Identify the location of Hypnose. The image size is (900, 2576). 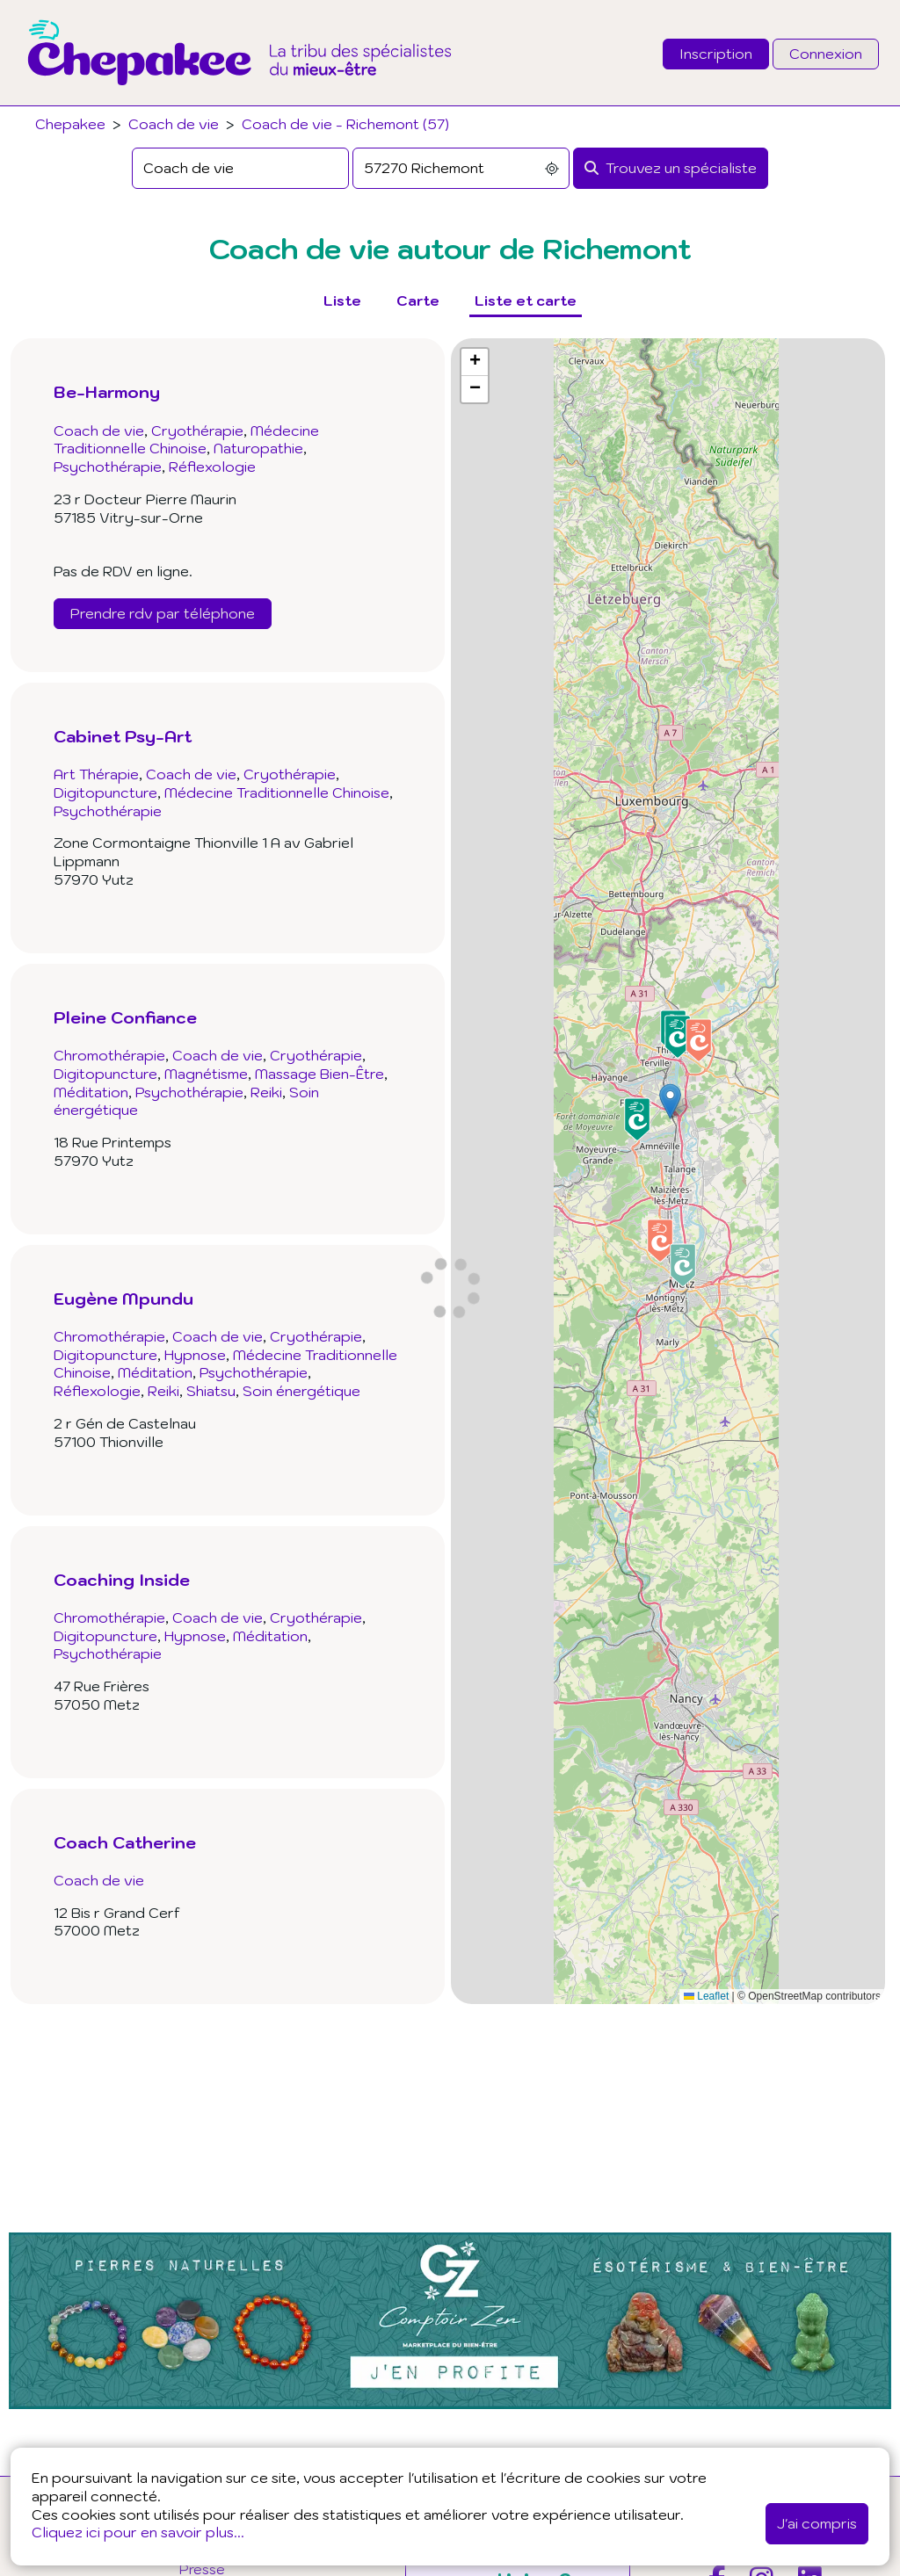
(195, 1355).